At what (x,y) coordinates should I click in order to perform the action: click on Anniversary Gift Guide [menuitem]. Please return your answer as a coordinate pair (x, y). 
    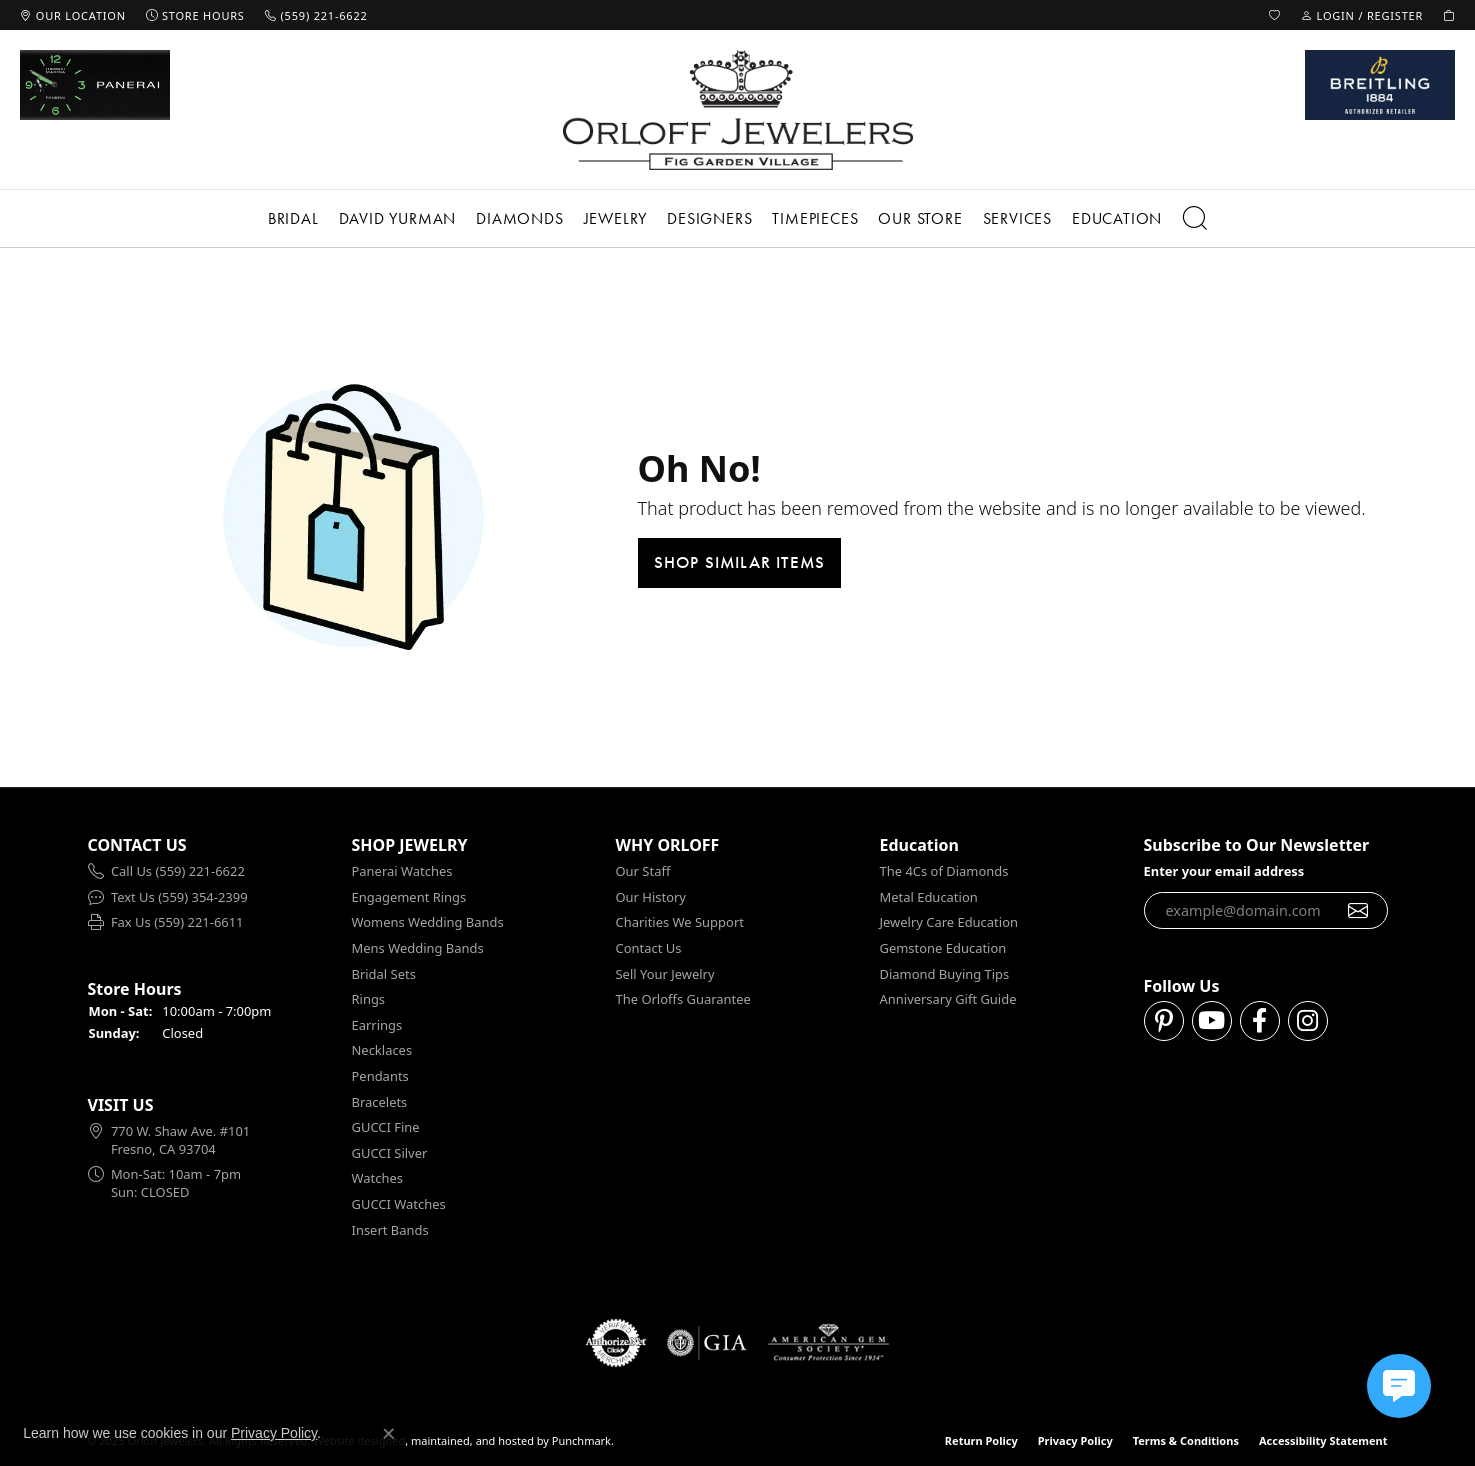
    Looking at the image, I should click on (948, 999).